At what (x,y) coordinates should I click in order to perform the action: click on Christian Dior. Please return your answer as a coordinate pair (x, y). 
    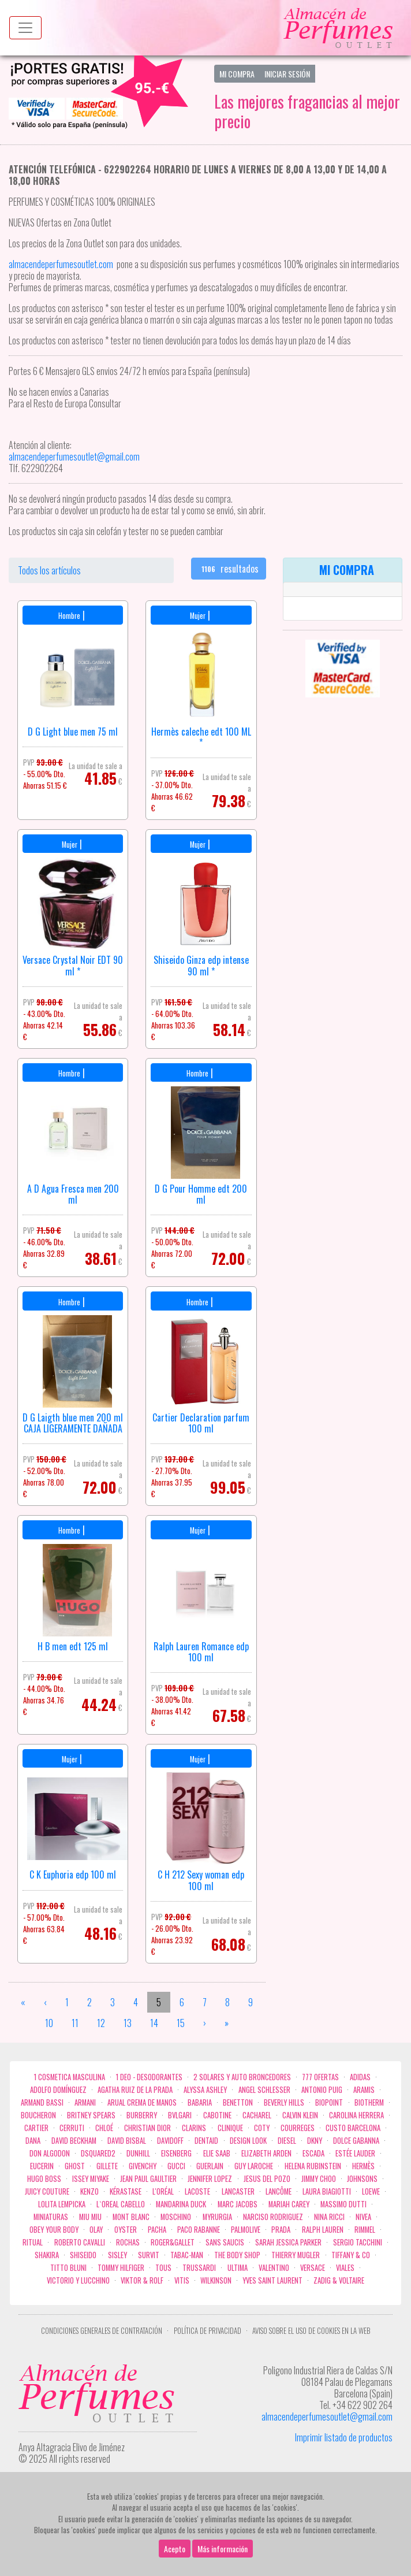
    Looking at the image, I should click on (147, 2127).